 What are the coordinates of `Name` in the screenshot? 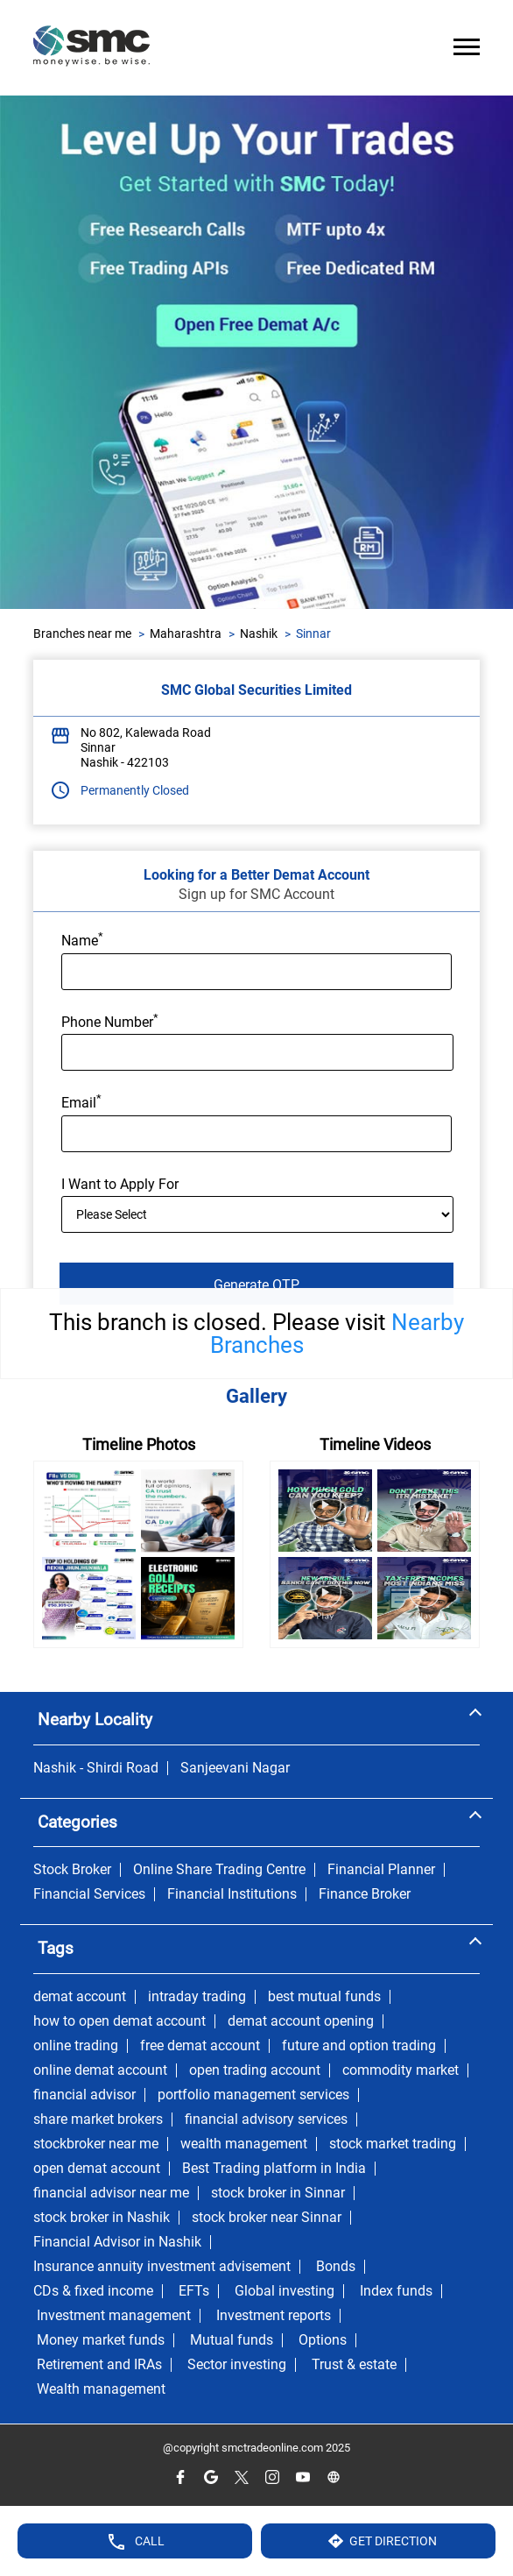 It's located at (82, 939).